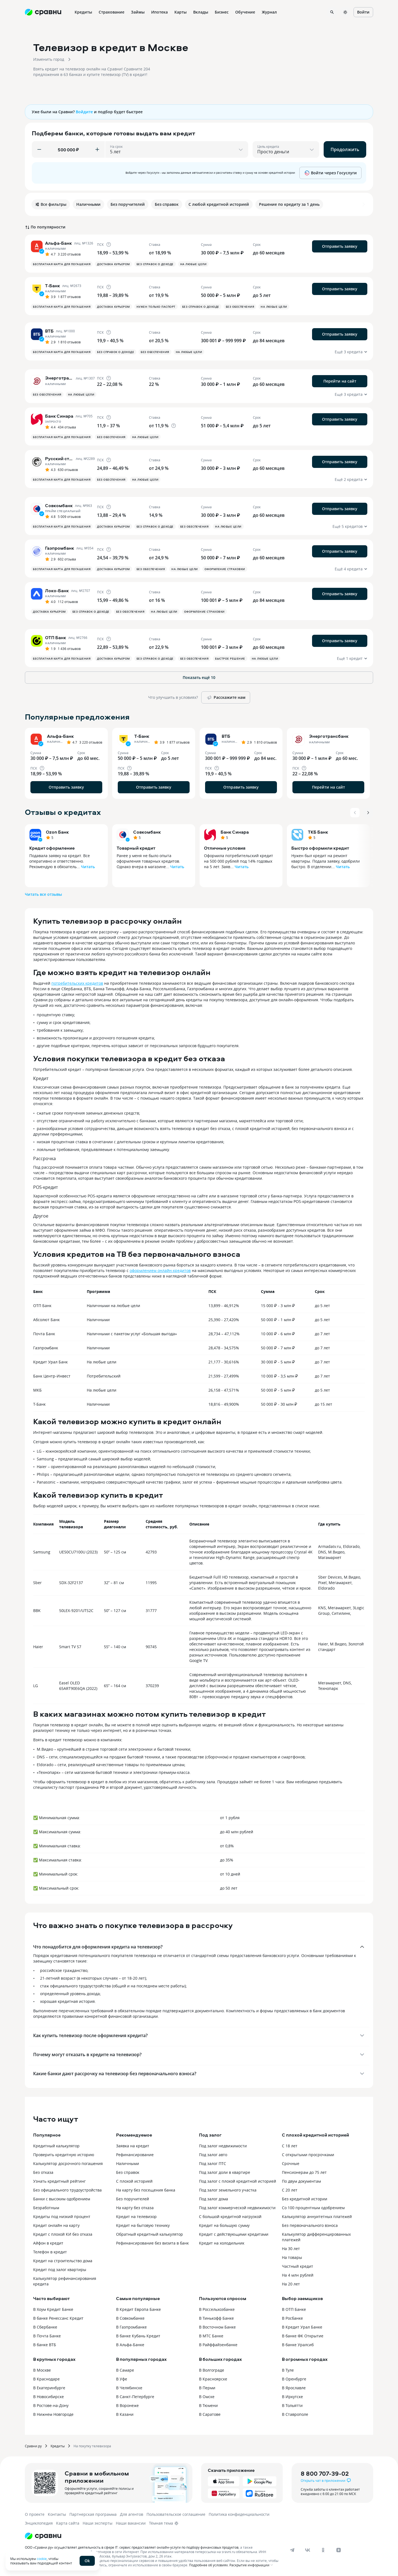 The height and width of the screenshot is (2576, 398). I want to click on Партнерская программа, so click(93, 2514).